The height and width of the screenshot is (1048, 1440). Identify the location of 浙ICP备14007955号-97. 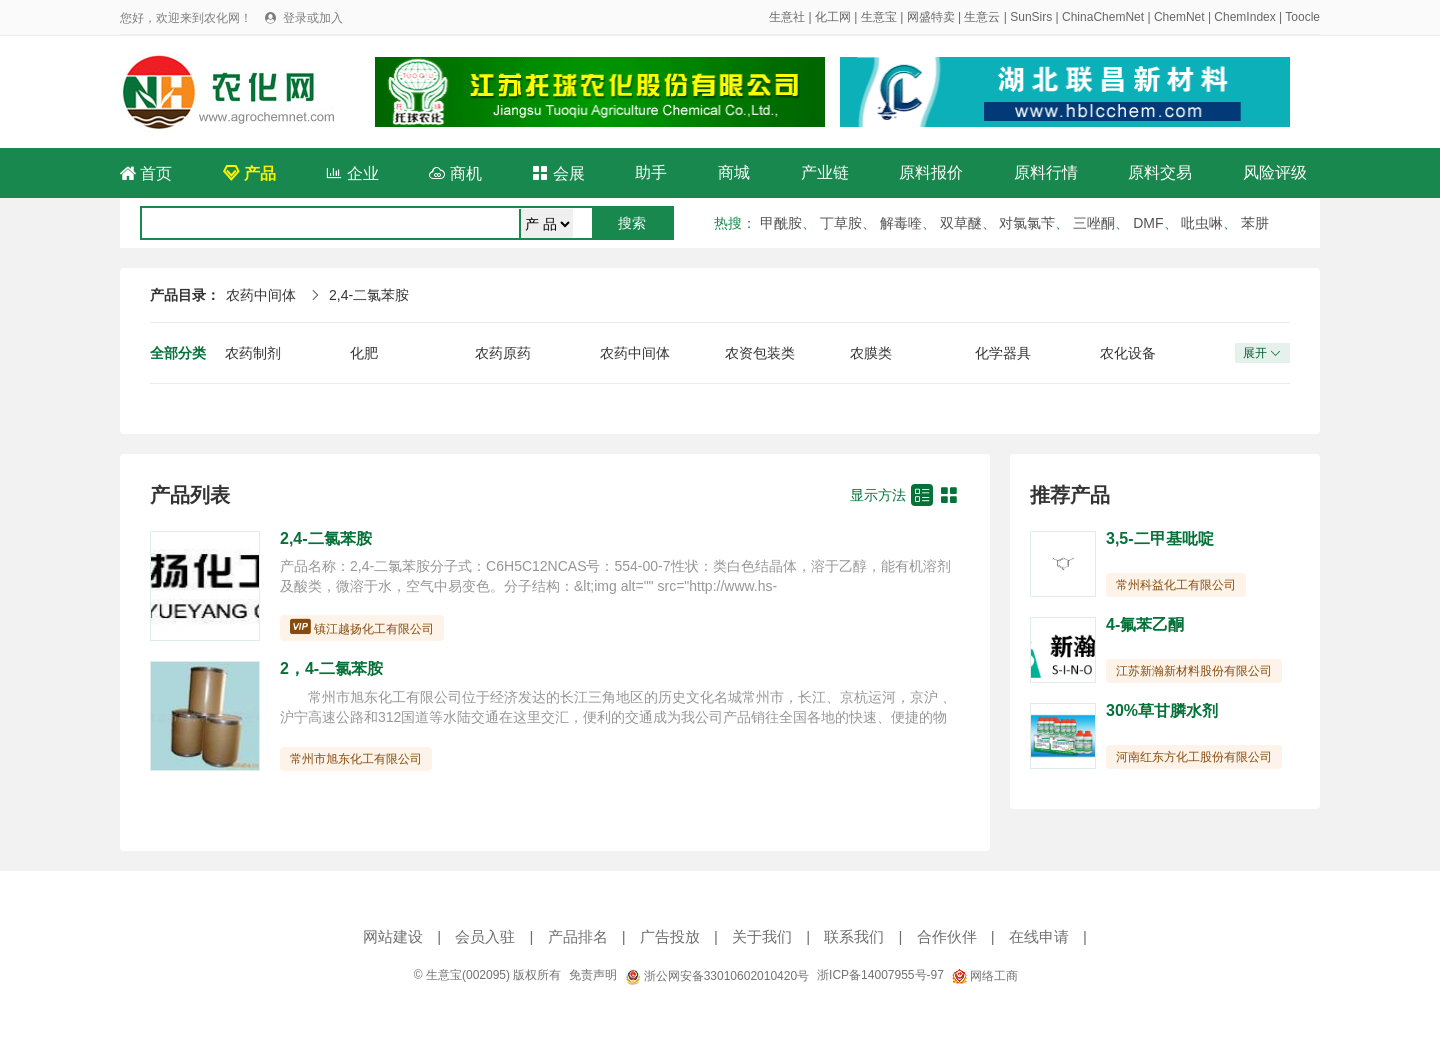
(880, 975).